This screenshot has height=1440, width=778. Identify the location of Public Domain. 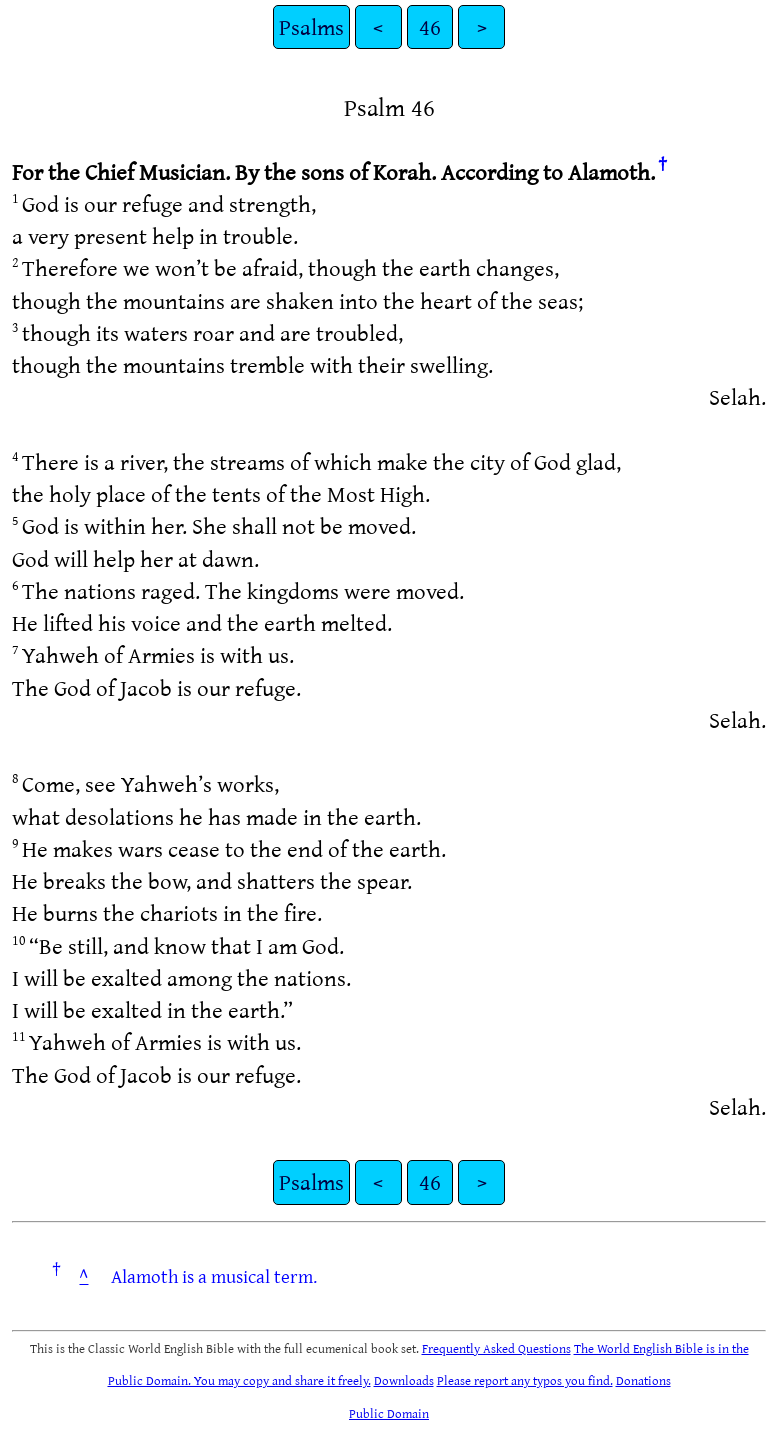
(389, 1413).